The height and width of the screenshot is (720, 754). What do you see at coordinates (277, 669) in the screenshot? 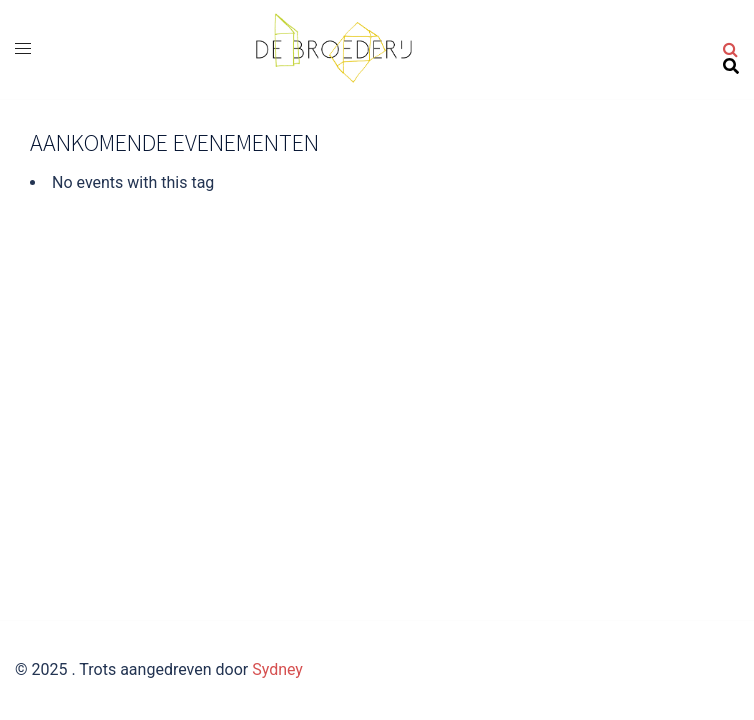
I see `Sydney` at bounding box center [277, 669].